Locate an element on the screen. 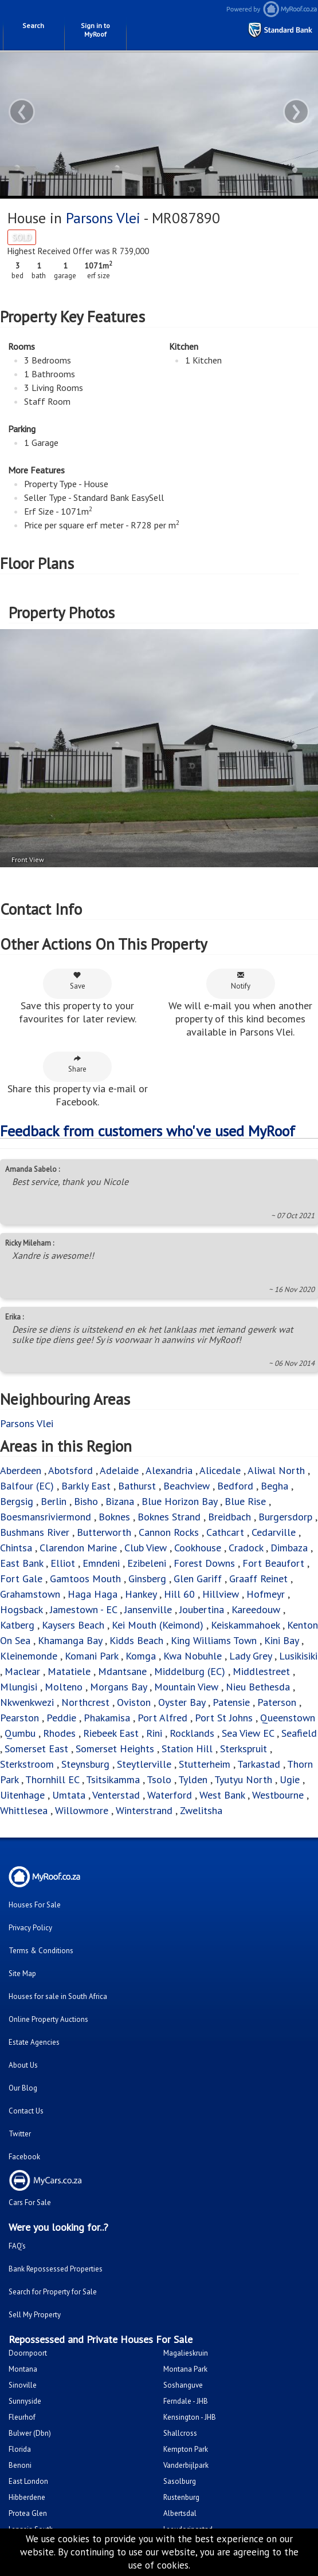 This screenshot has width=318, height=2576. Ugie is located at coordinates (290, 1779).